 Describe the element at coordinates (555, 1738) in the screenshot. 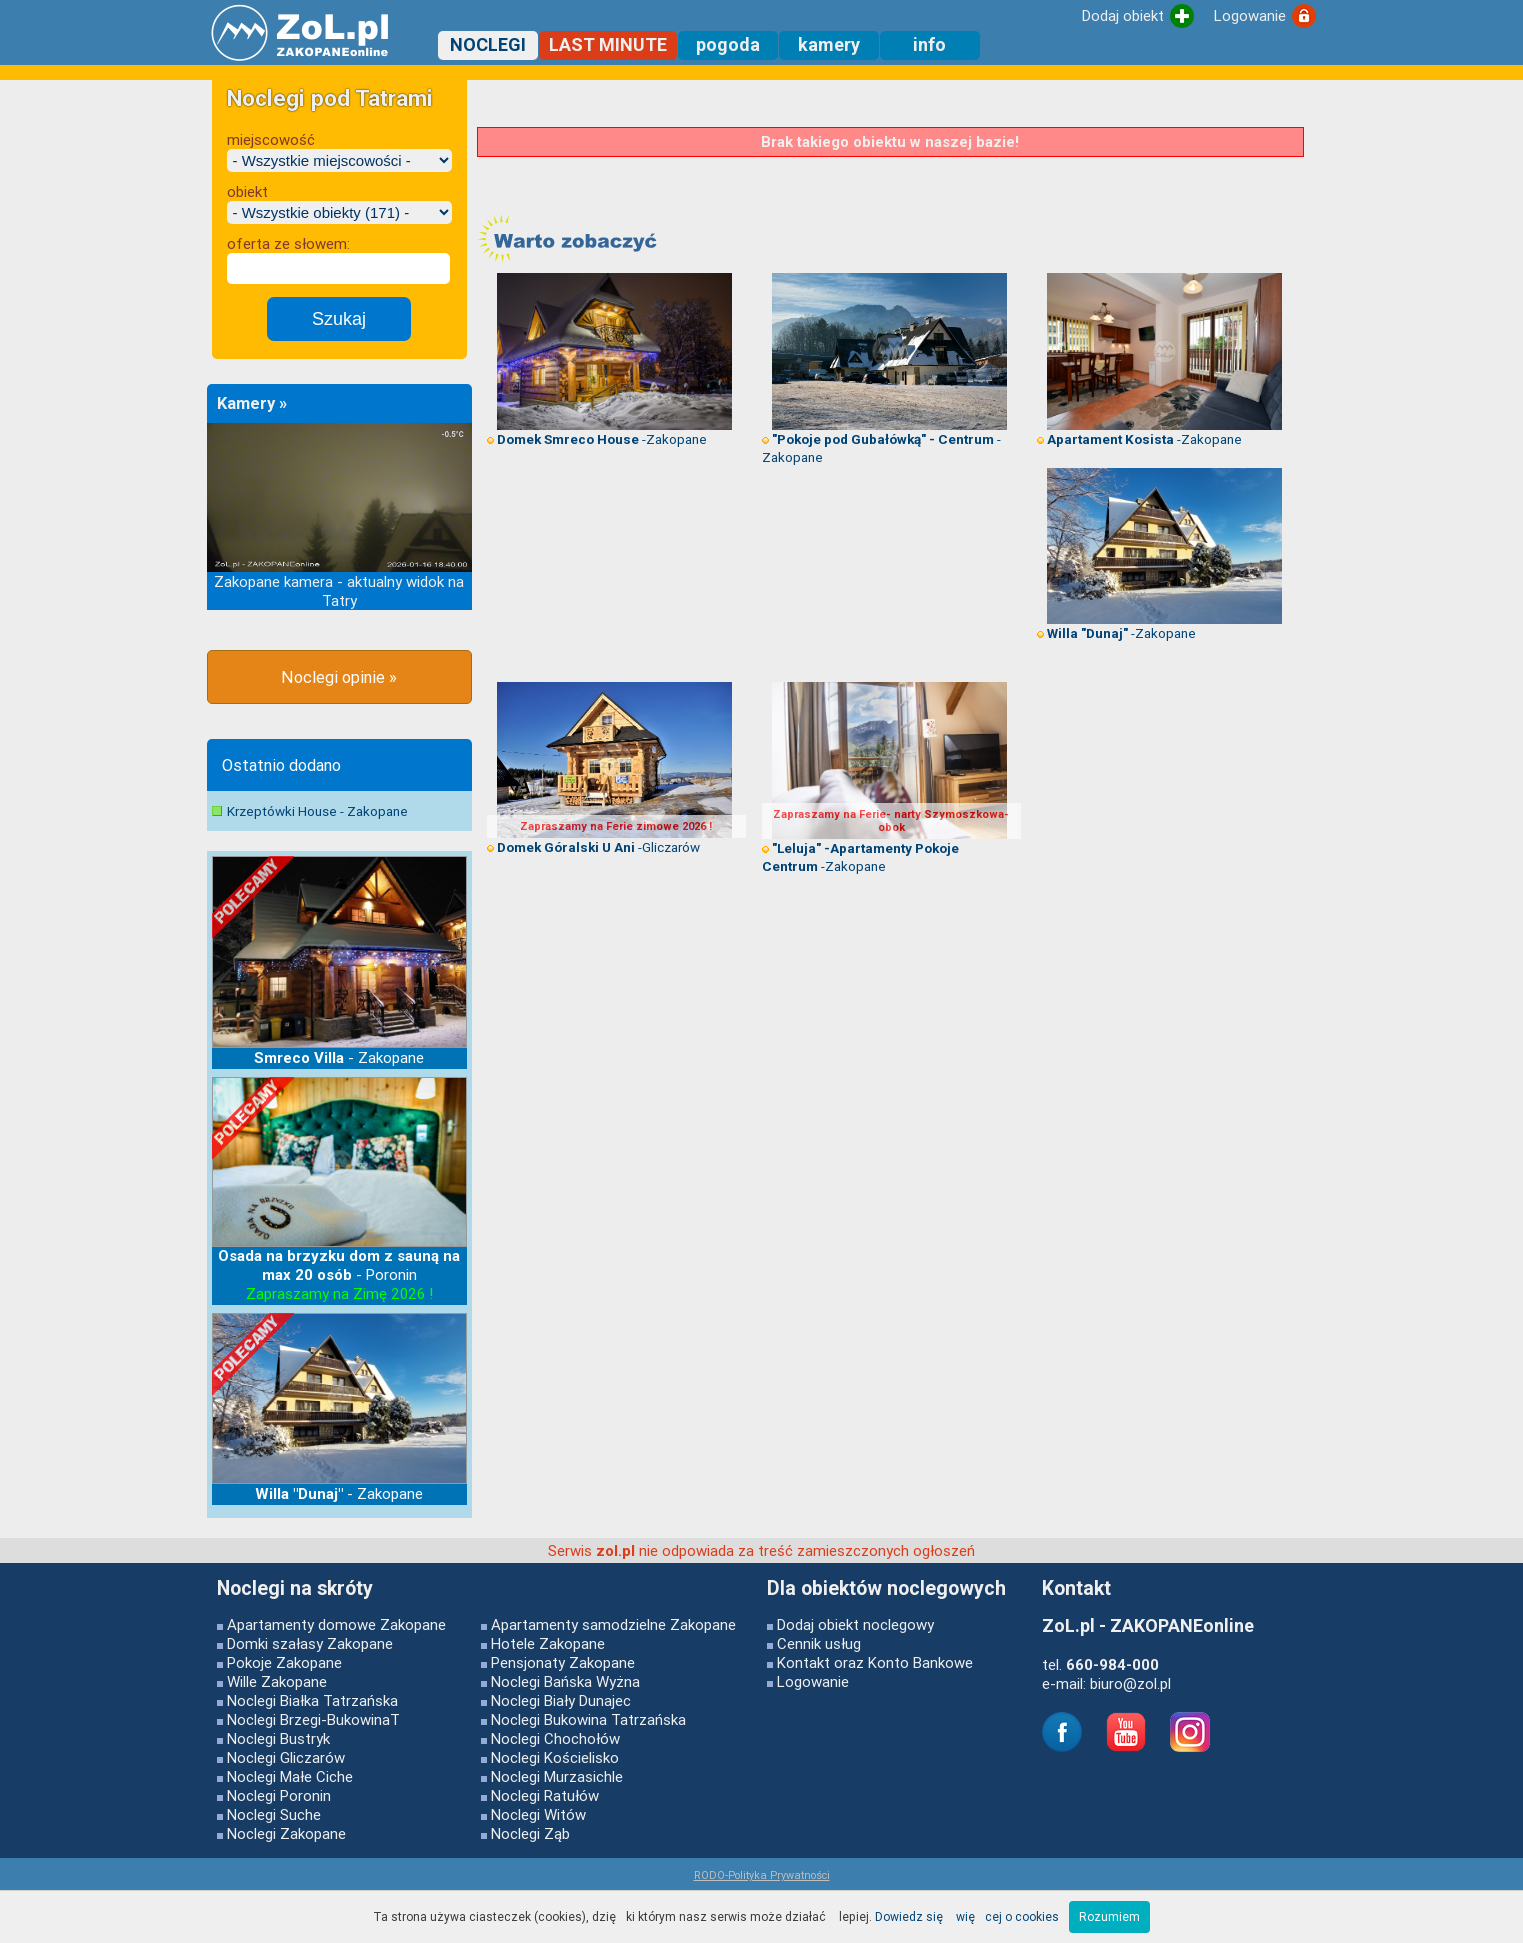

I see `Noclegi Chochołów` at that location.